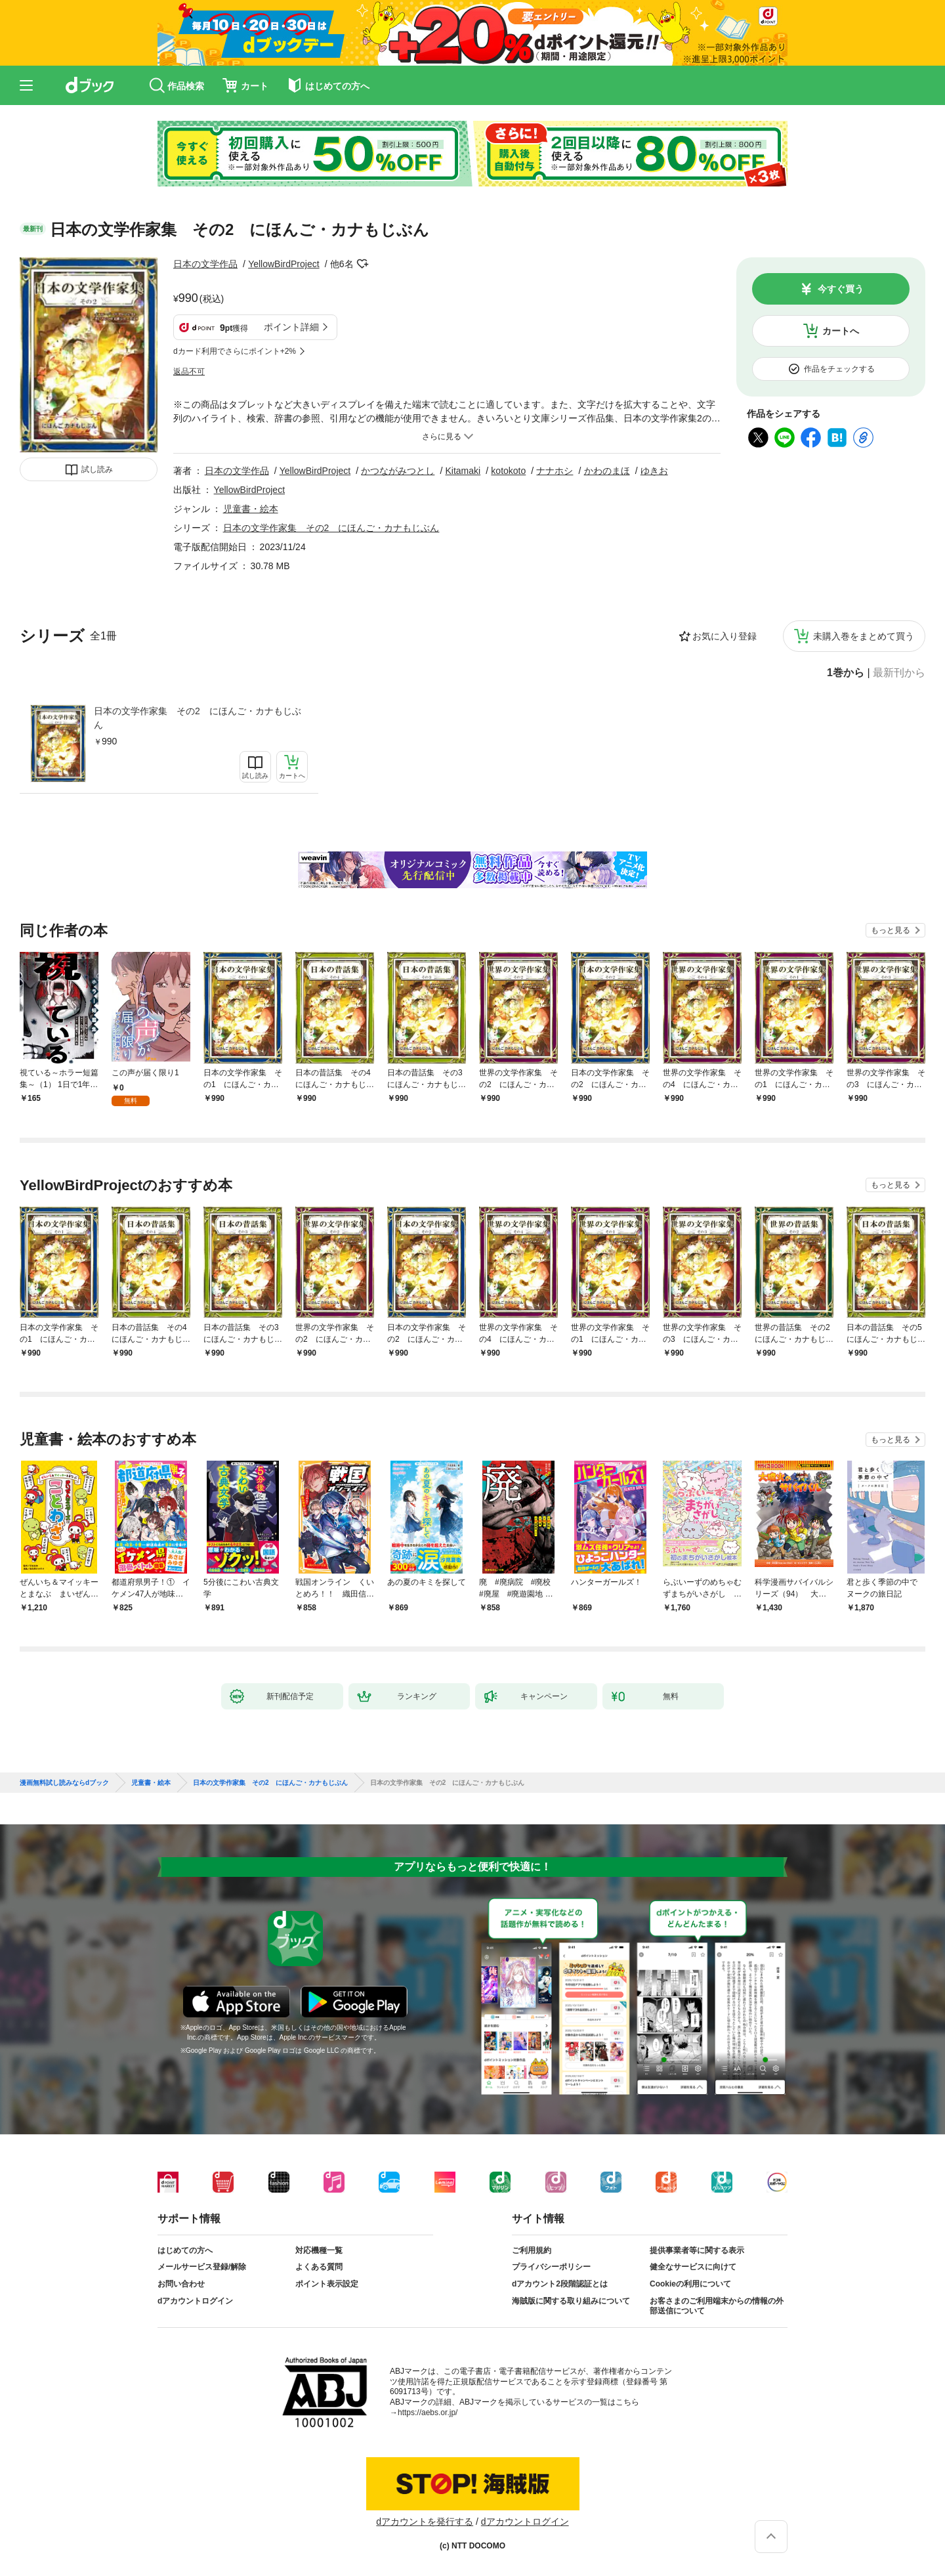  Describe the element at coordinates (531, 2250) in the screenshot. I see `ご利用規約` at that location.